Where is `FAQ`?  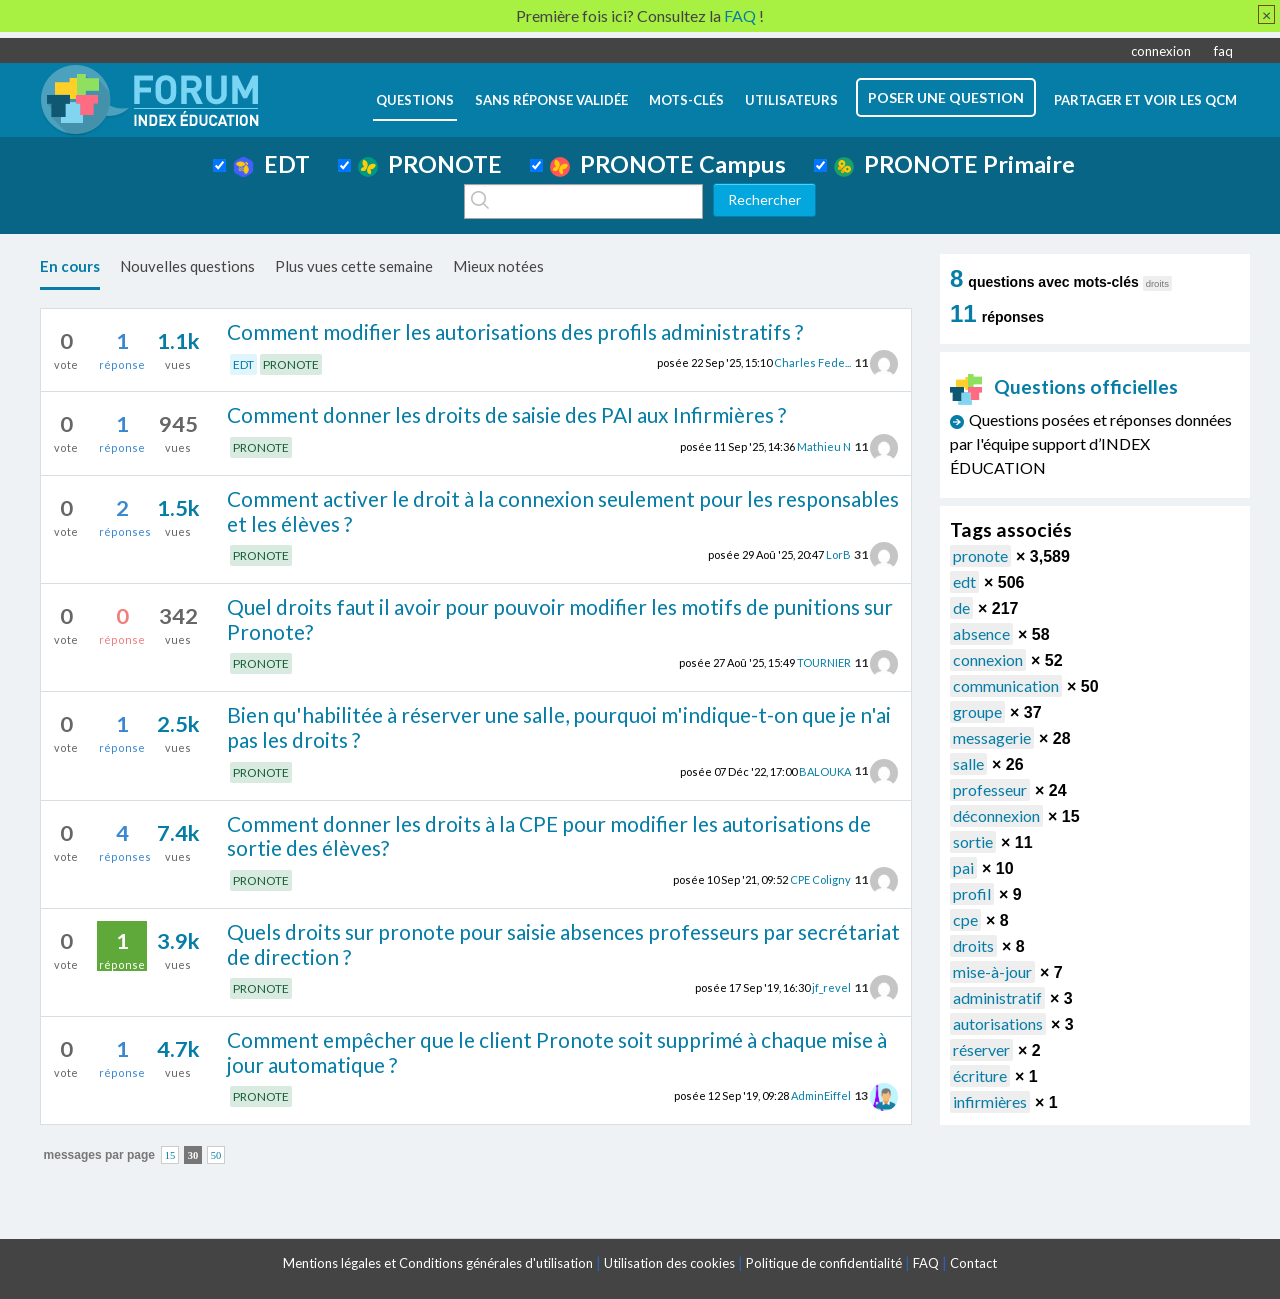 FAQ is located at coordinates (926, 1263).